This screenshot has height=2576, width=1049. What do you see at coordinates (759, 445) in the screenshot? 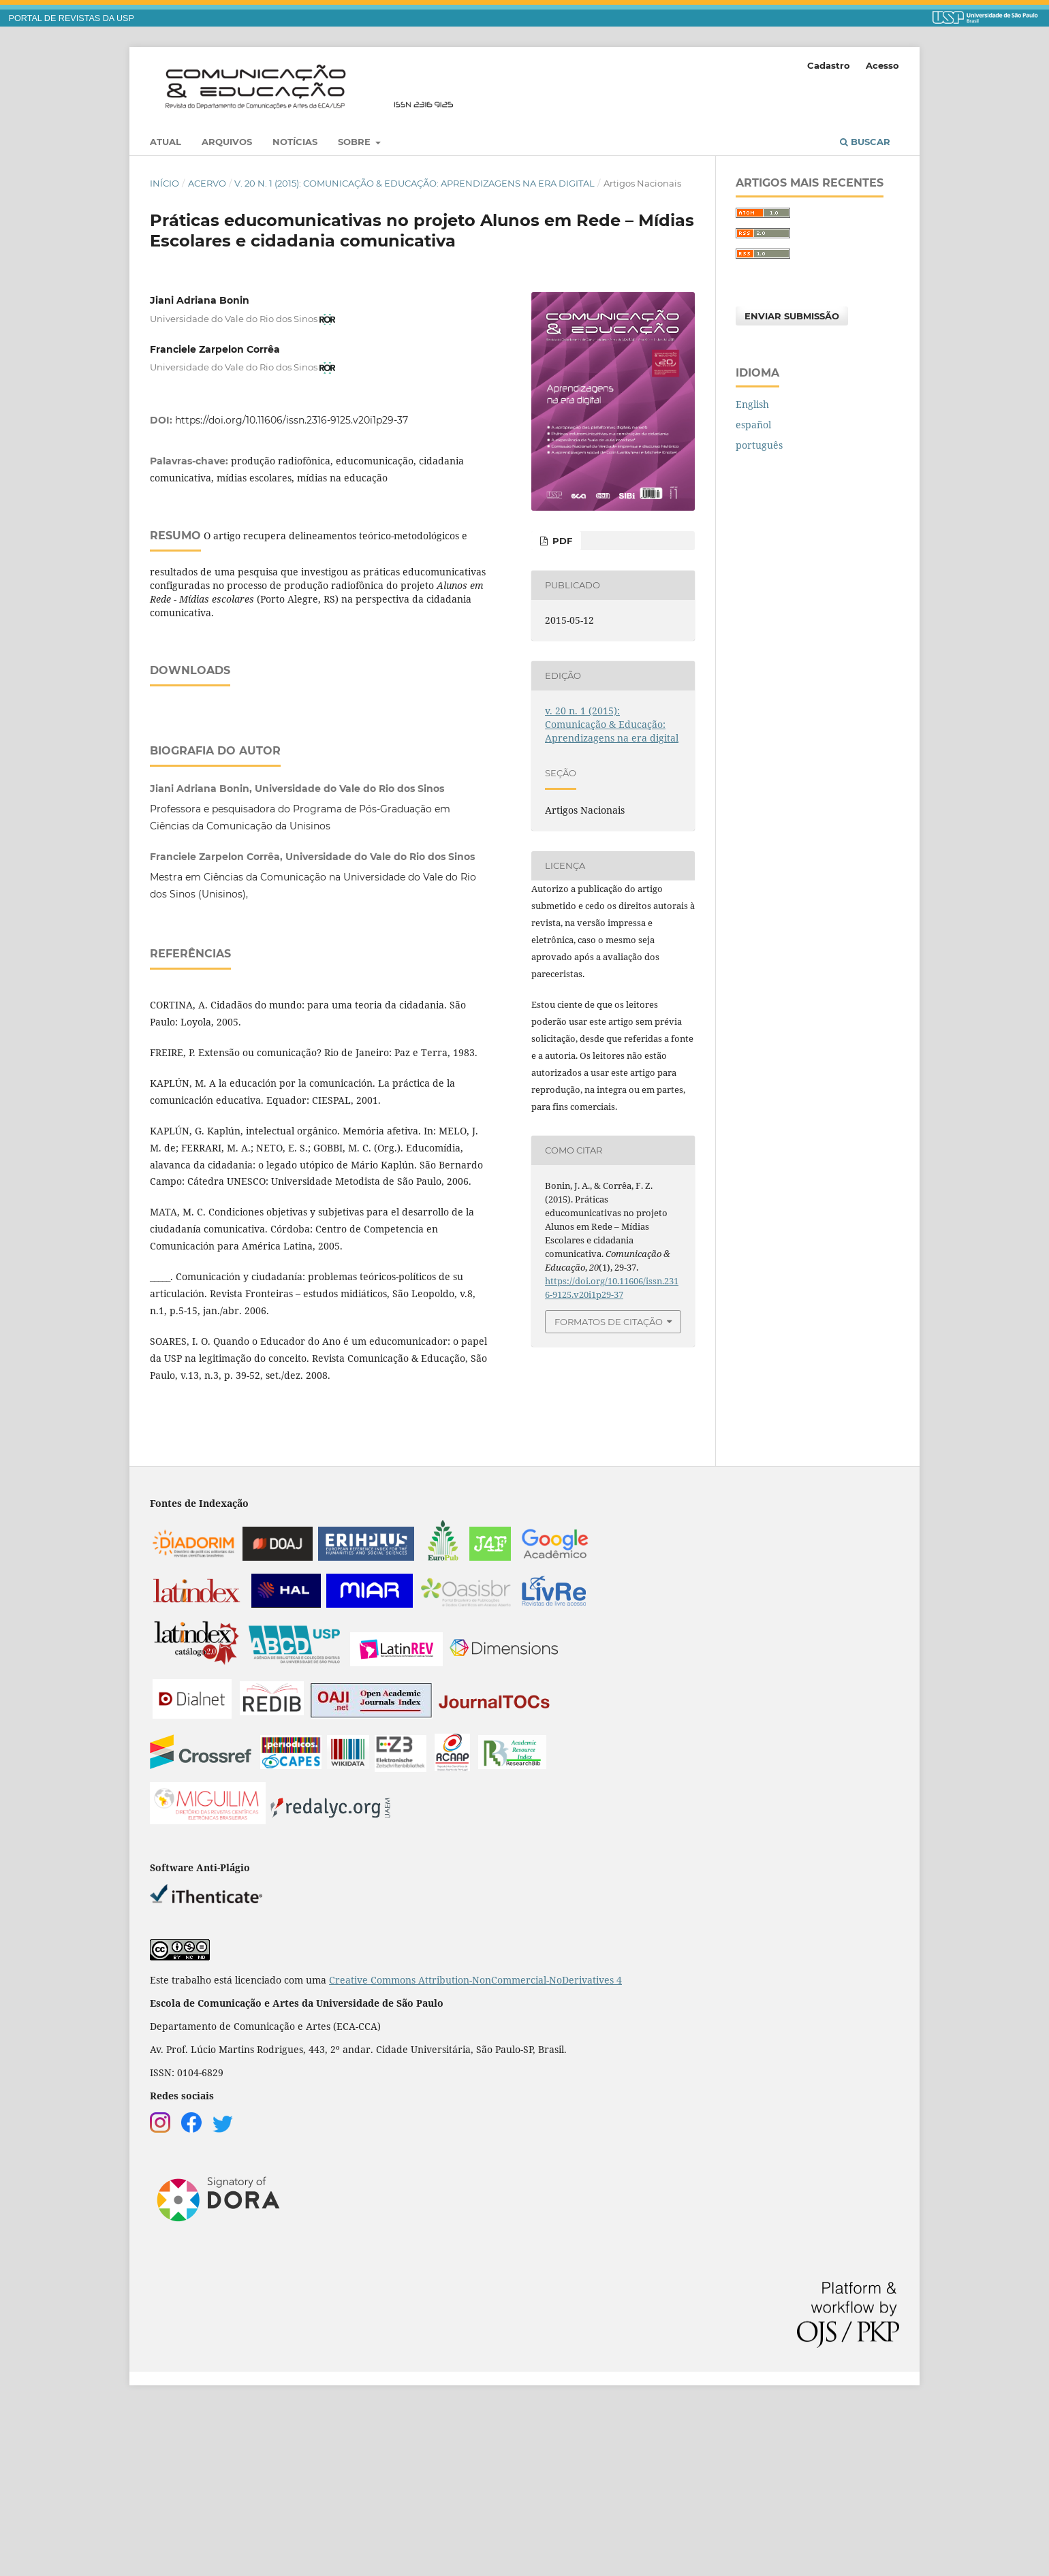
I see `português` at bounding box center [759, 445].